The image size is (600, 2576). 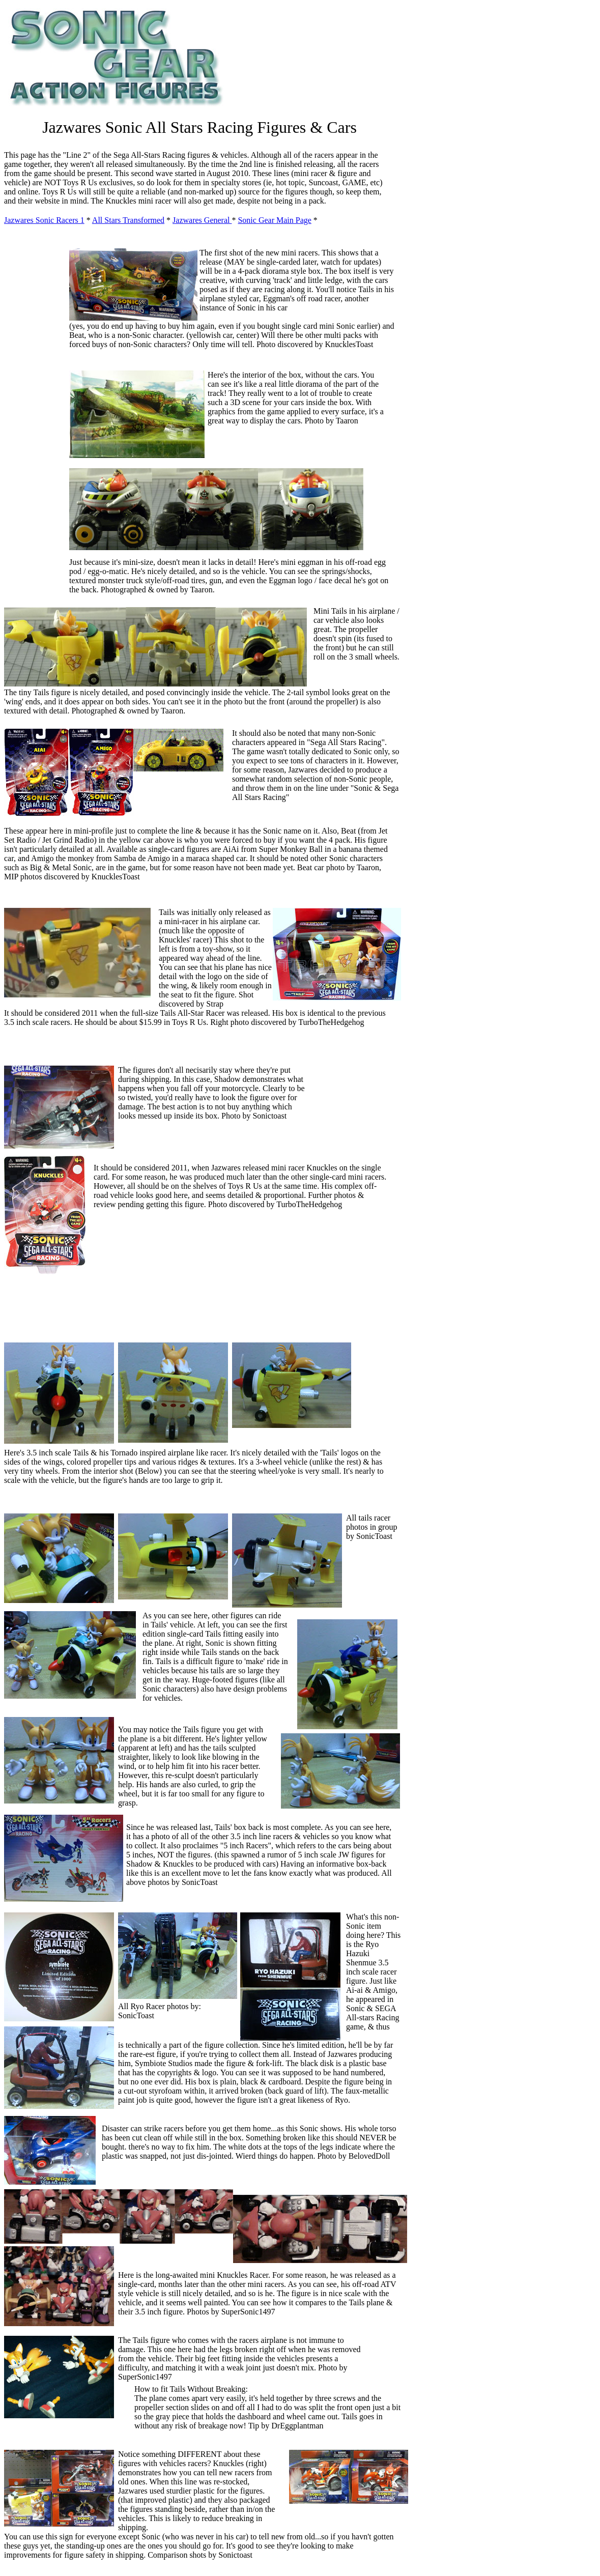 What do you see at coordinates (128, 220) in the screenshot?
I see `All Stars Transformed` at bounding box center [128, 220].